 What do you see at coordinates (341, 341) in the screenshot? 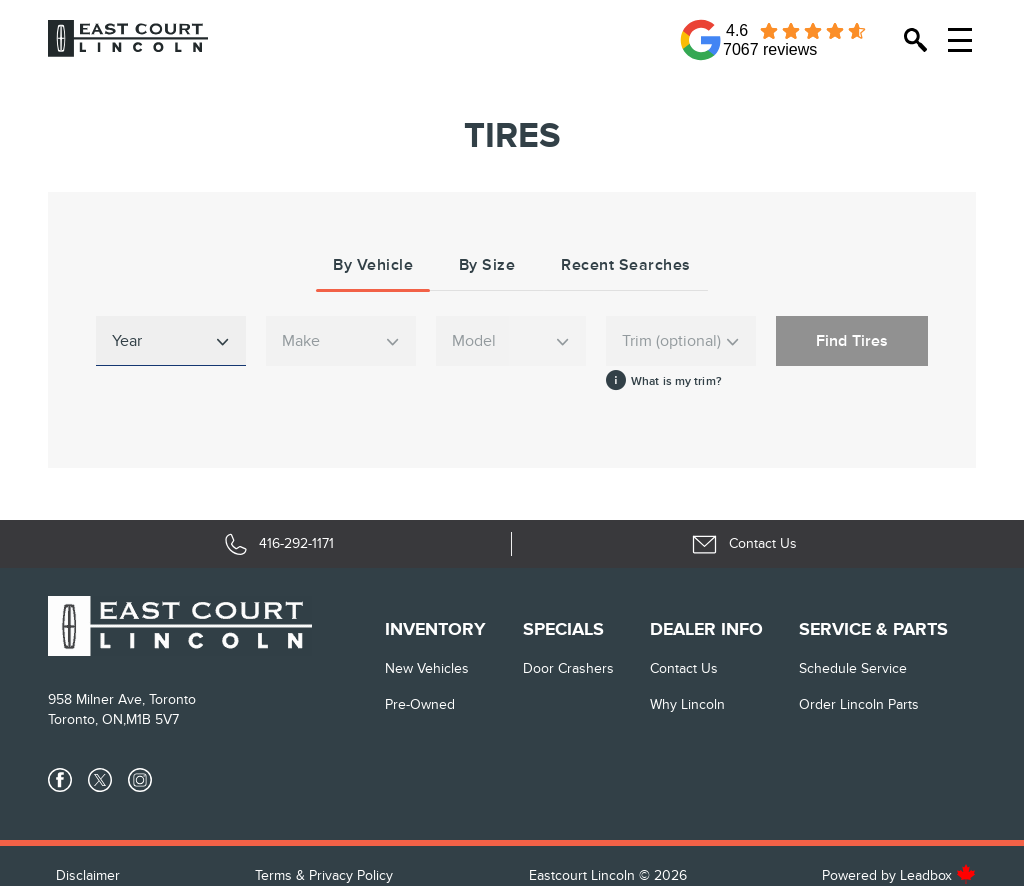
I see `[Make]` at bounding box center [341, 341].